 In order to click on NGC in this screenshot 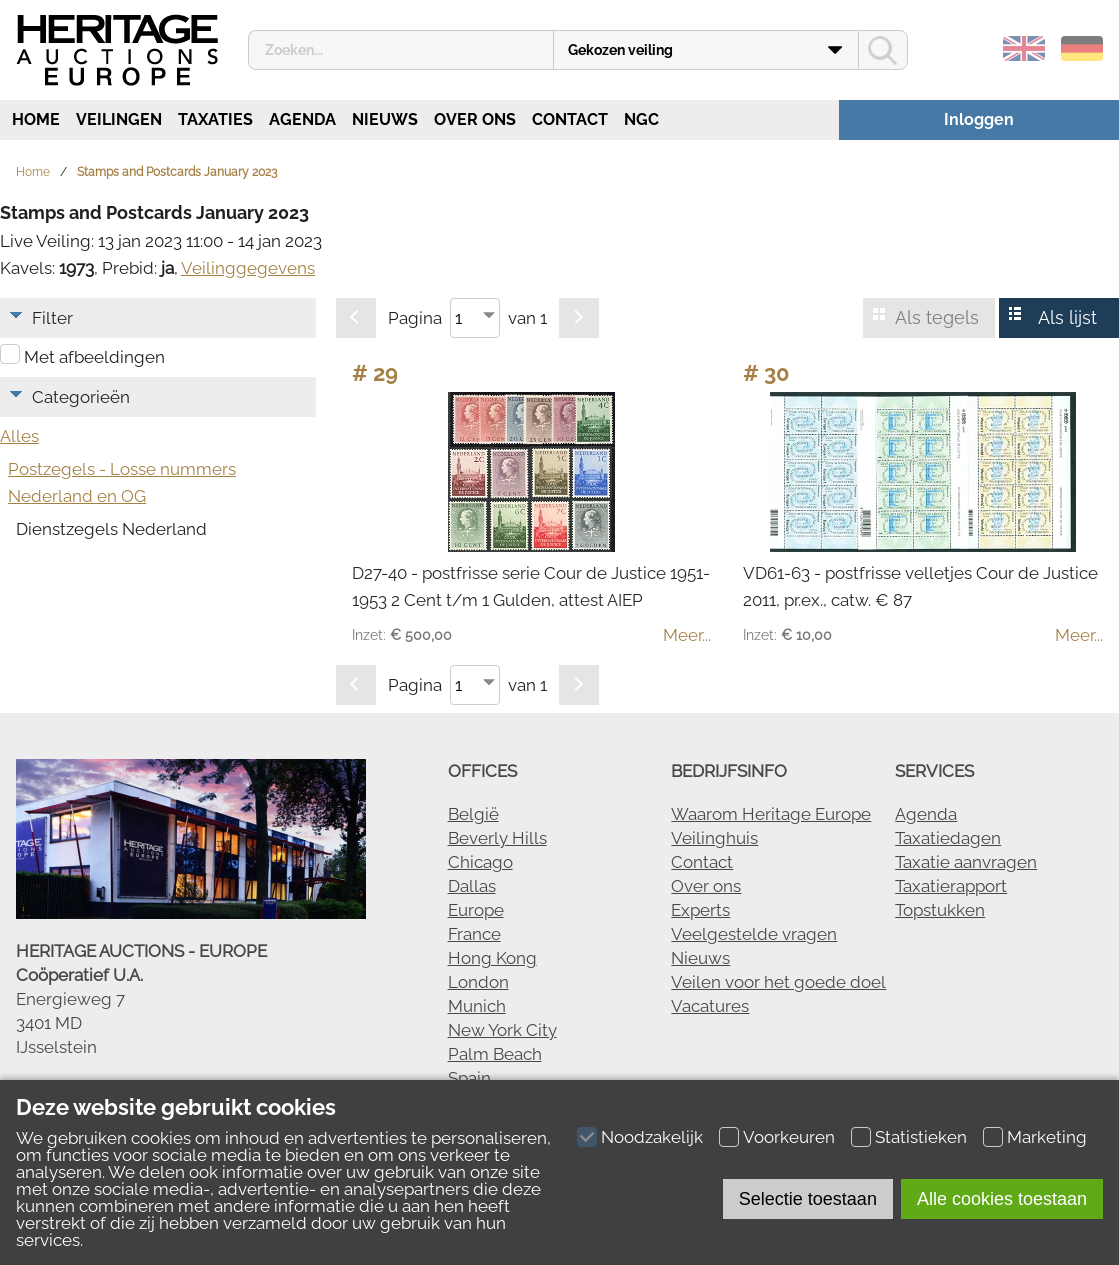, I will do `click(641, 119)`.